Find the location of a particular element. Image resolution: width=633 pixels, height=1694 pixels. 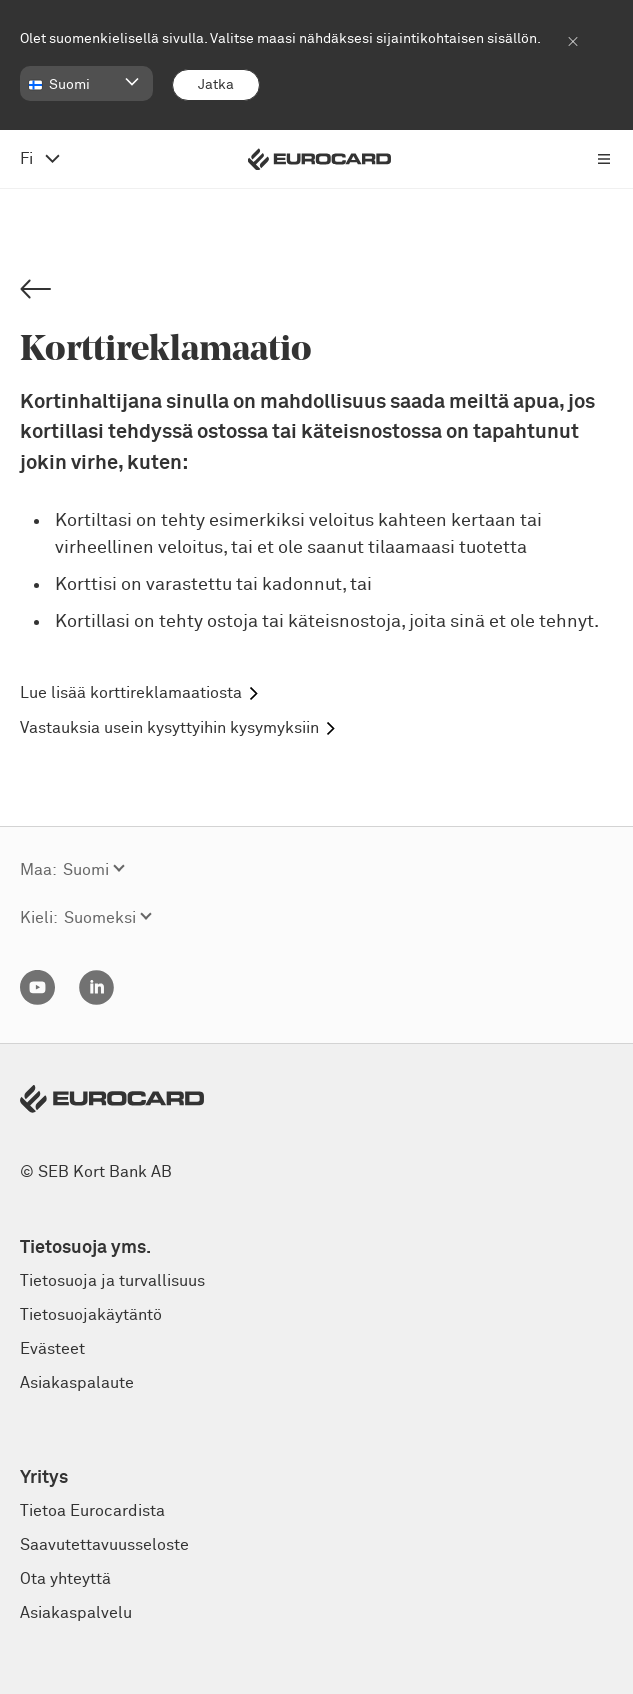

Tietosuoja ja turvallisuus is located at coordinates (112, 1281).